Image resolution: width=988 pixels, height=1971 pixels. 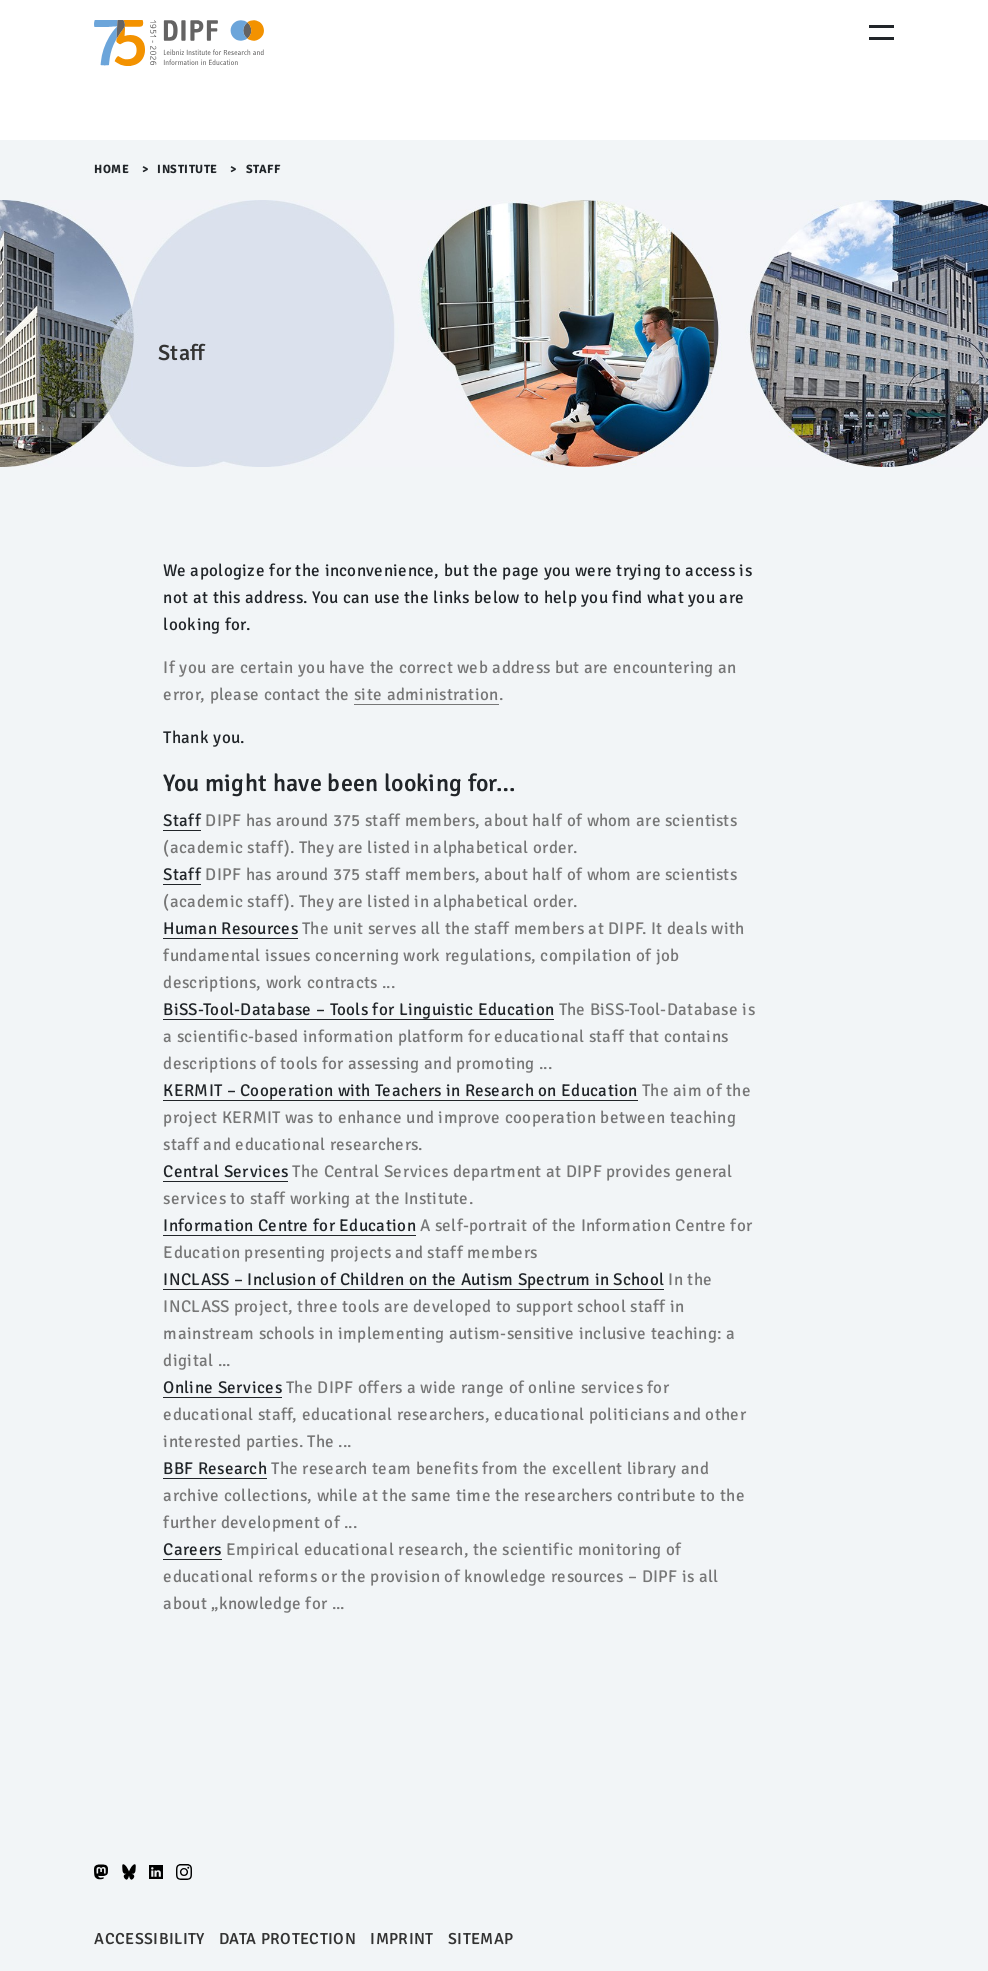 What do you see at coordinates (111, 169) in the screenshot?
I see `Home` at bounding box center [111, 169].